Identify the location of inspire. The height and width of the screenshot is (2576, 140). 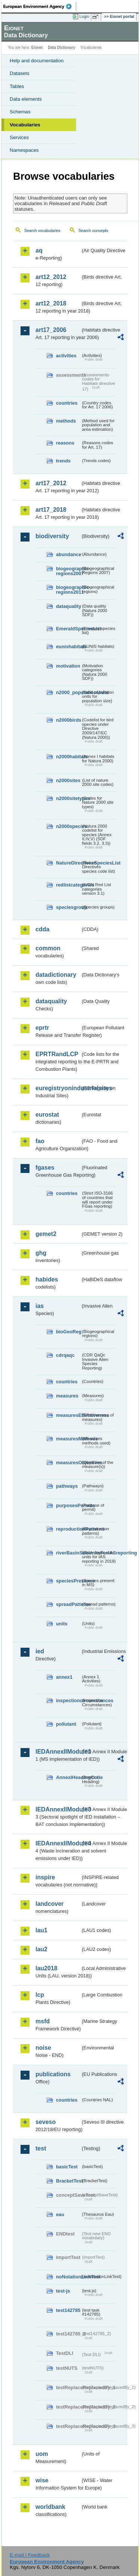
(45, 1877).